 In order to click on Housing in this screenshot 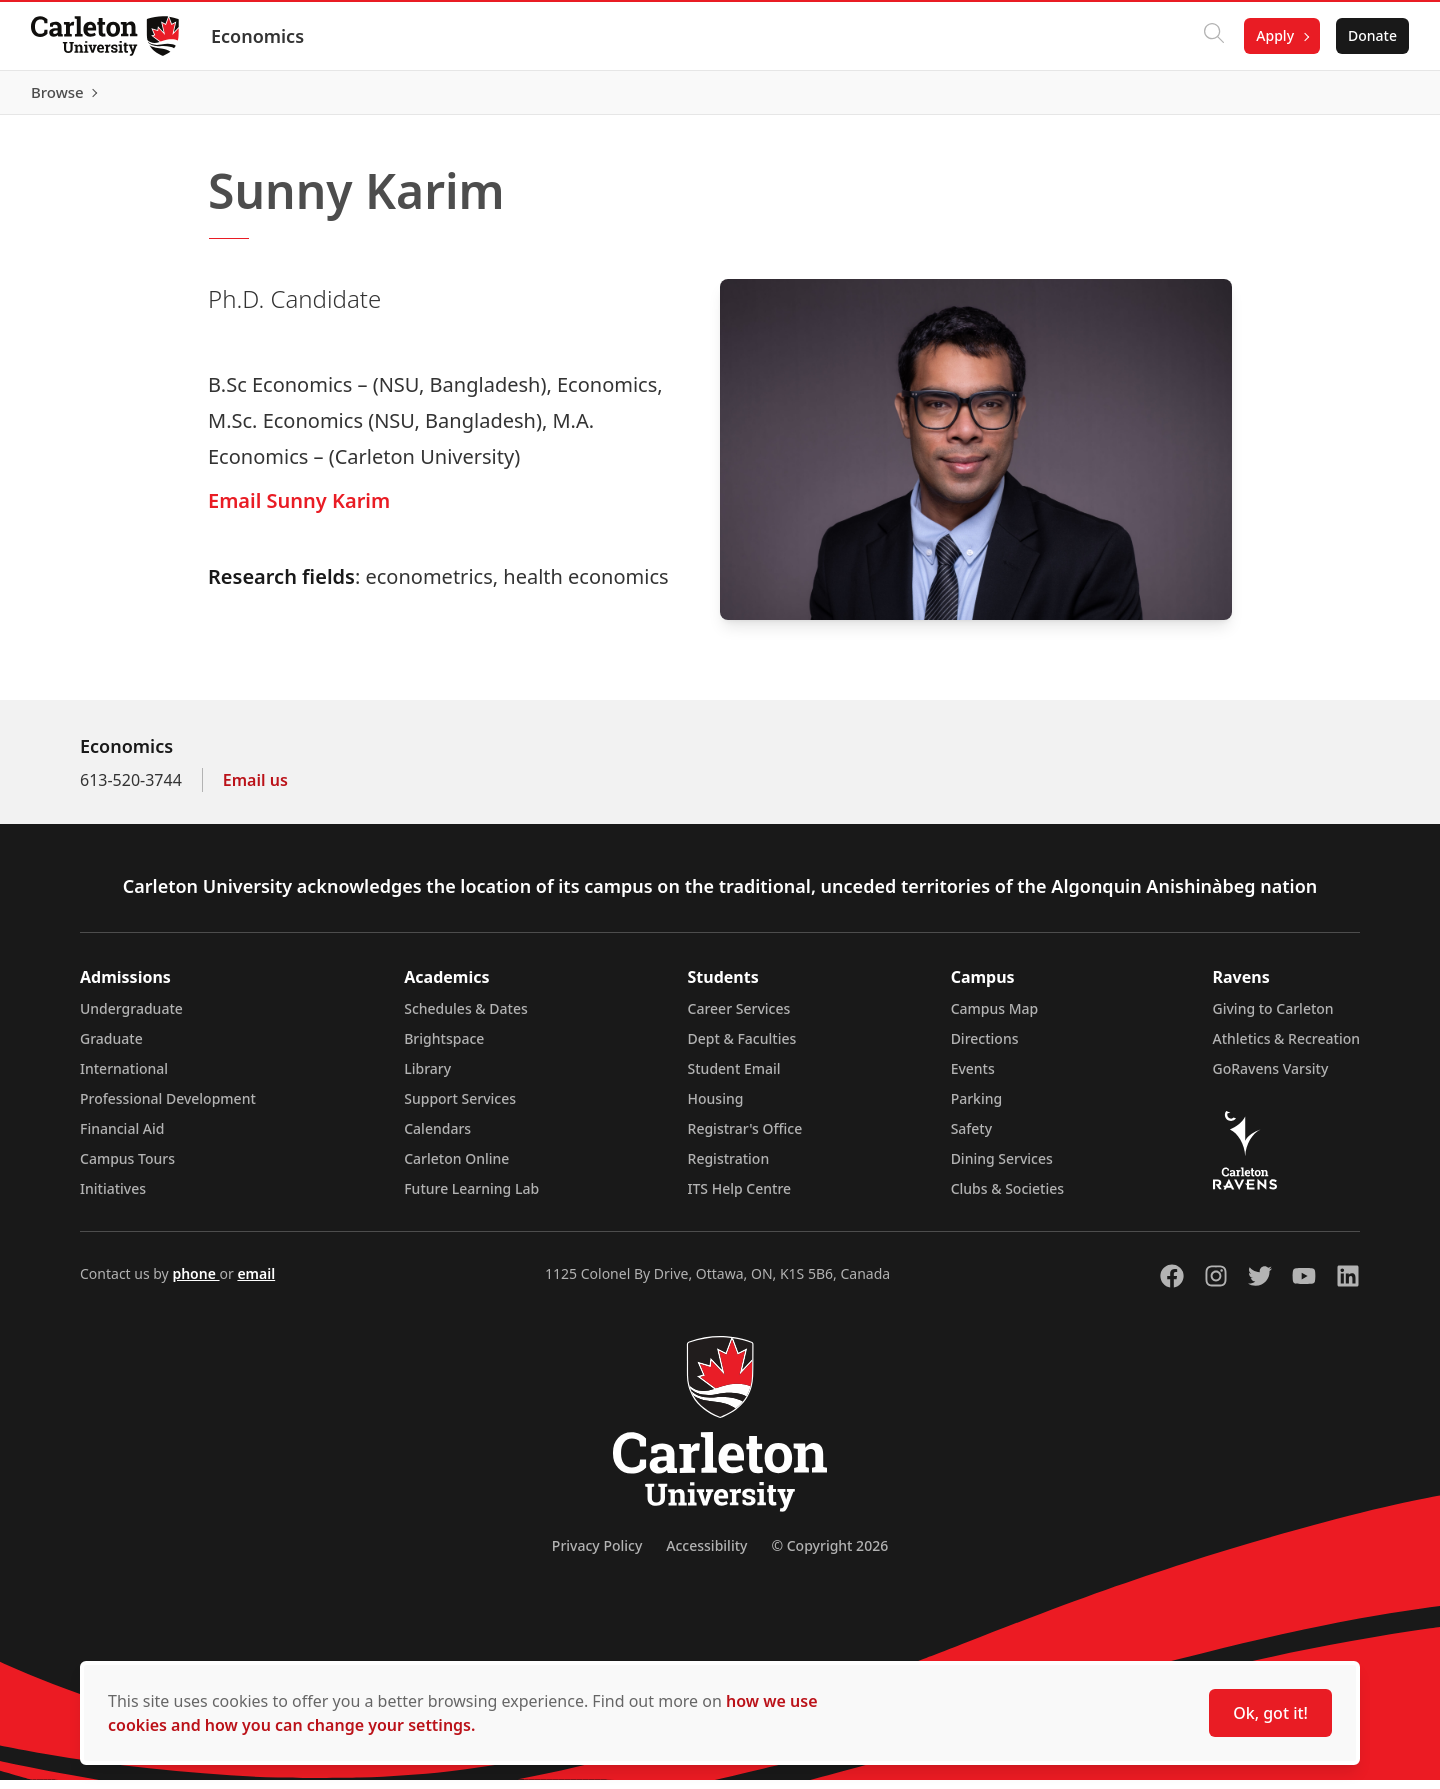, I will do `click(716, 1107)`.